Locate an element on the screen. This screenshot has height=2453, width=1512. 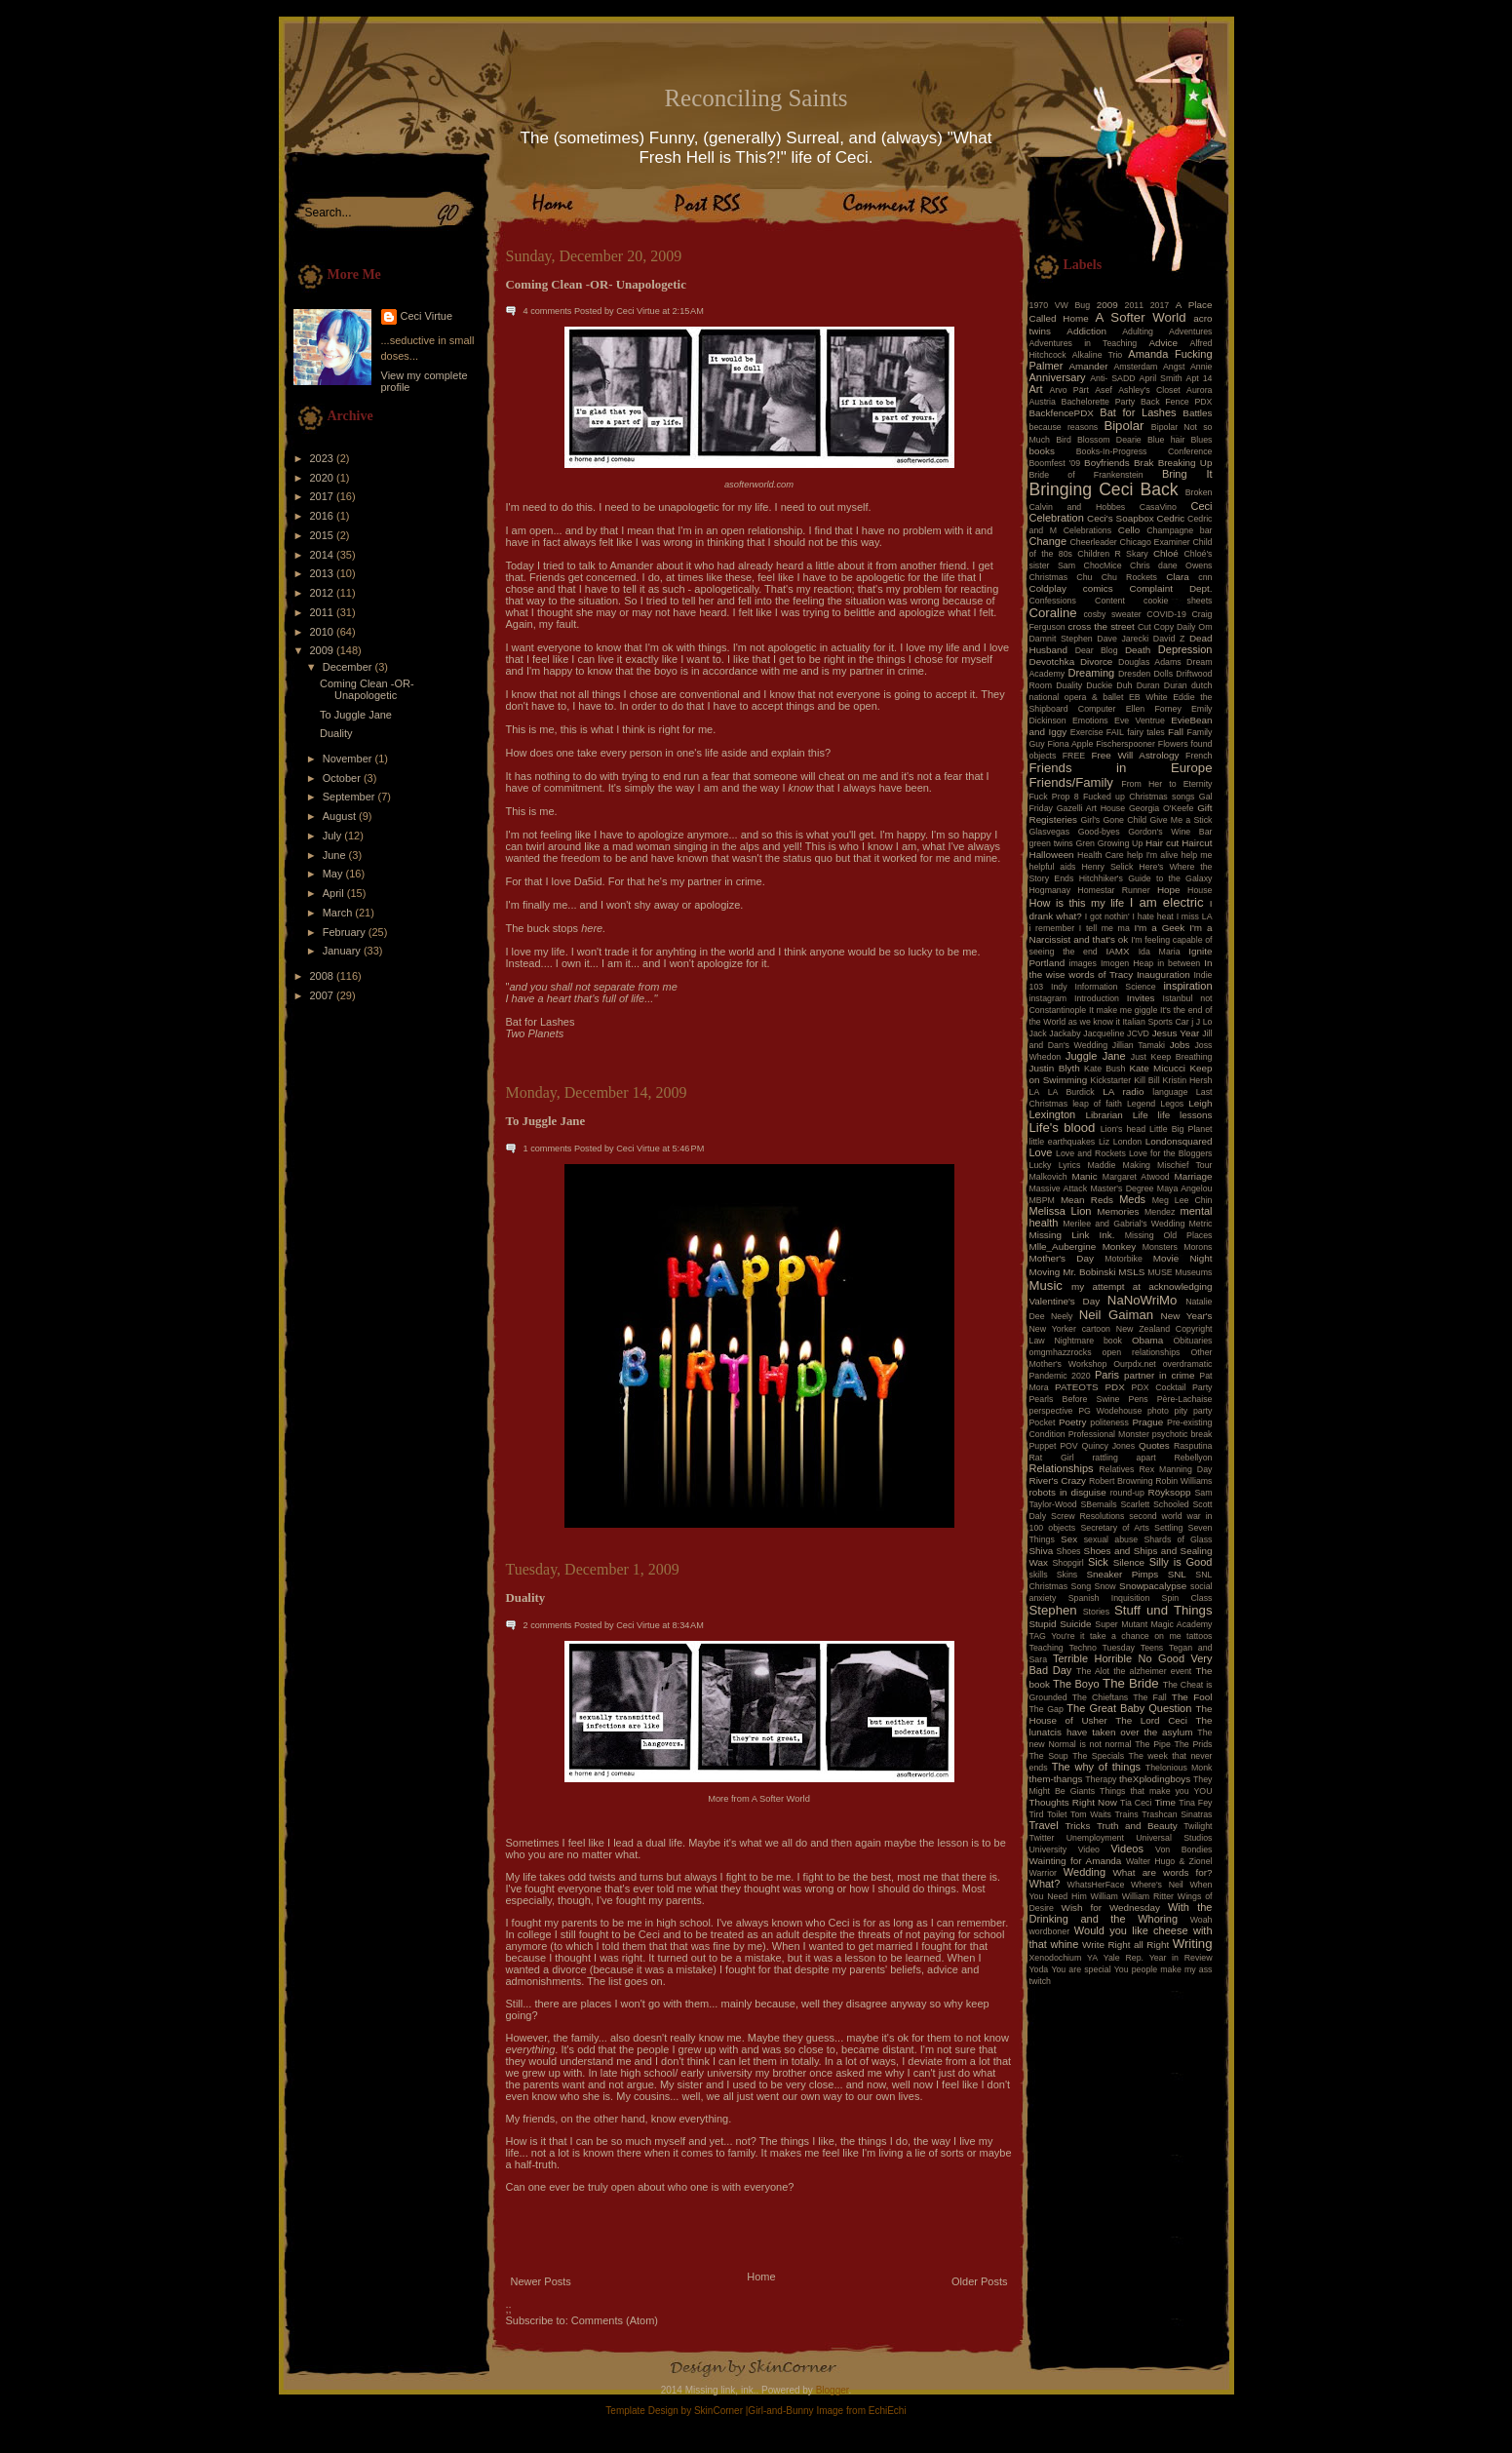
Damnit Stephen is located at coordinates (1061, 638).